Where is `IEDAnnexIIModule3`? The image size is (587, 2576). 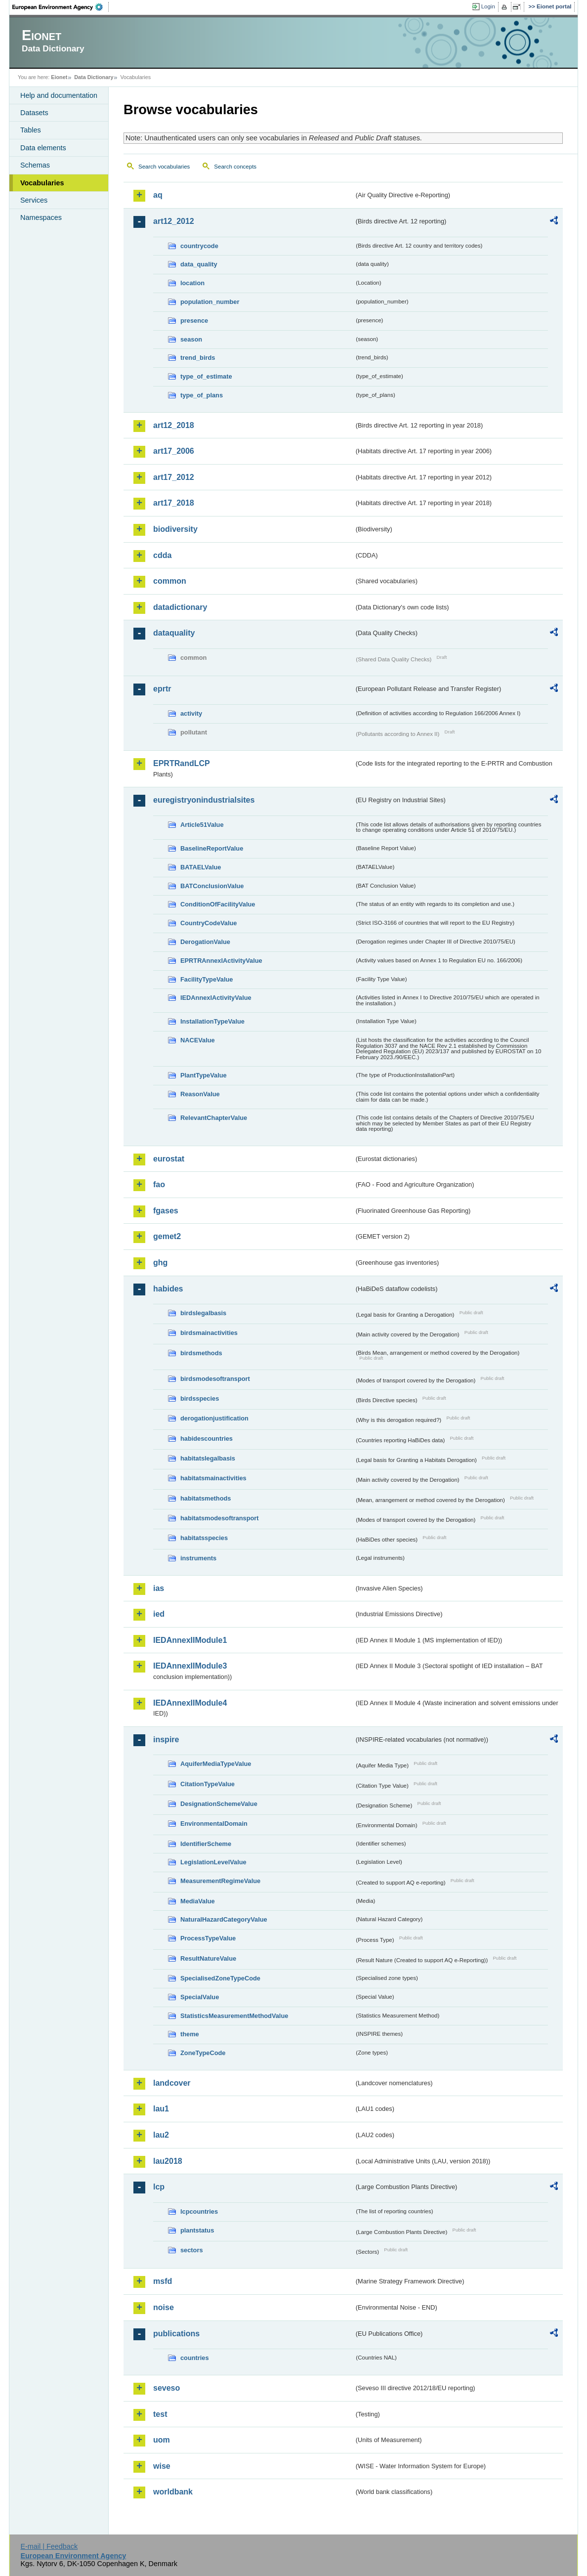
IEDAnnexIIModule3 is located at coordinates (190, 1666).